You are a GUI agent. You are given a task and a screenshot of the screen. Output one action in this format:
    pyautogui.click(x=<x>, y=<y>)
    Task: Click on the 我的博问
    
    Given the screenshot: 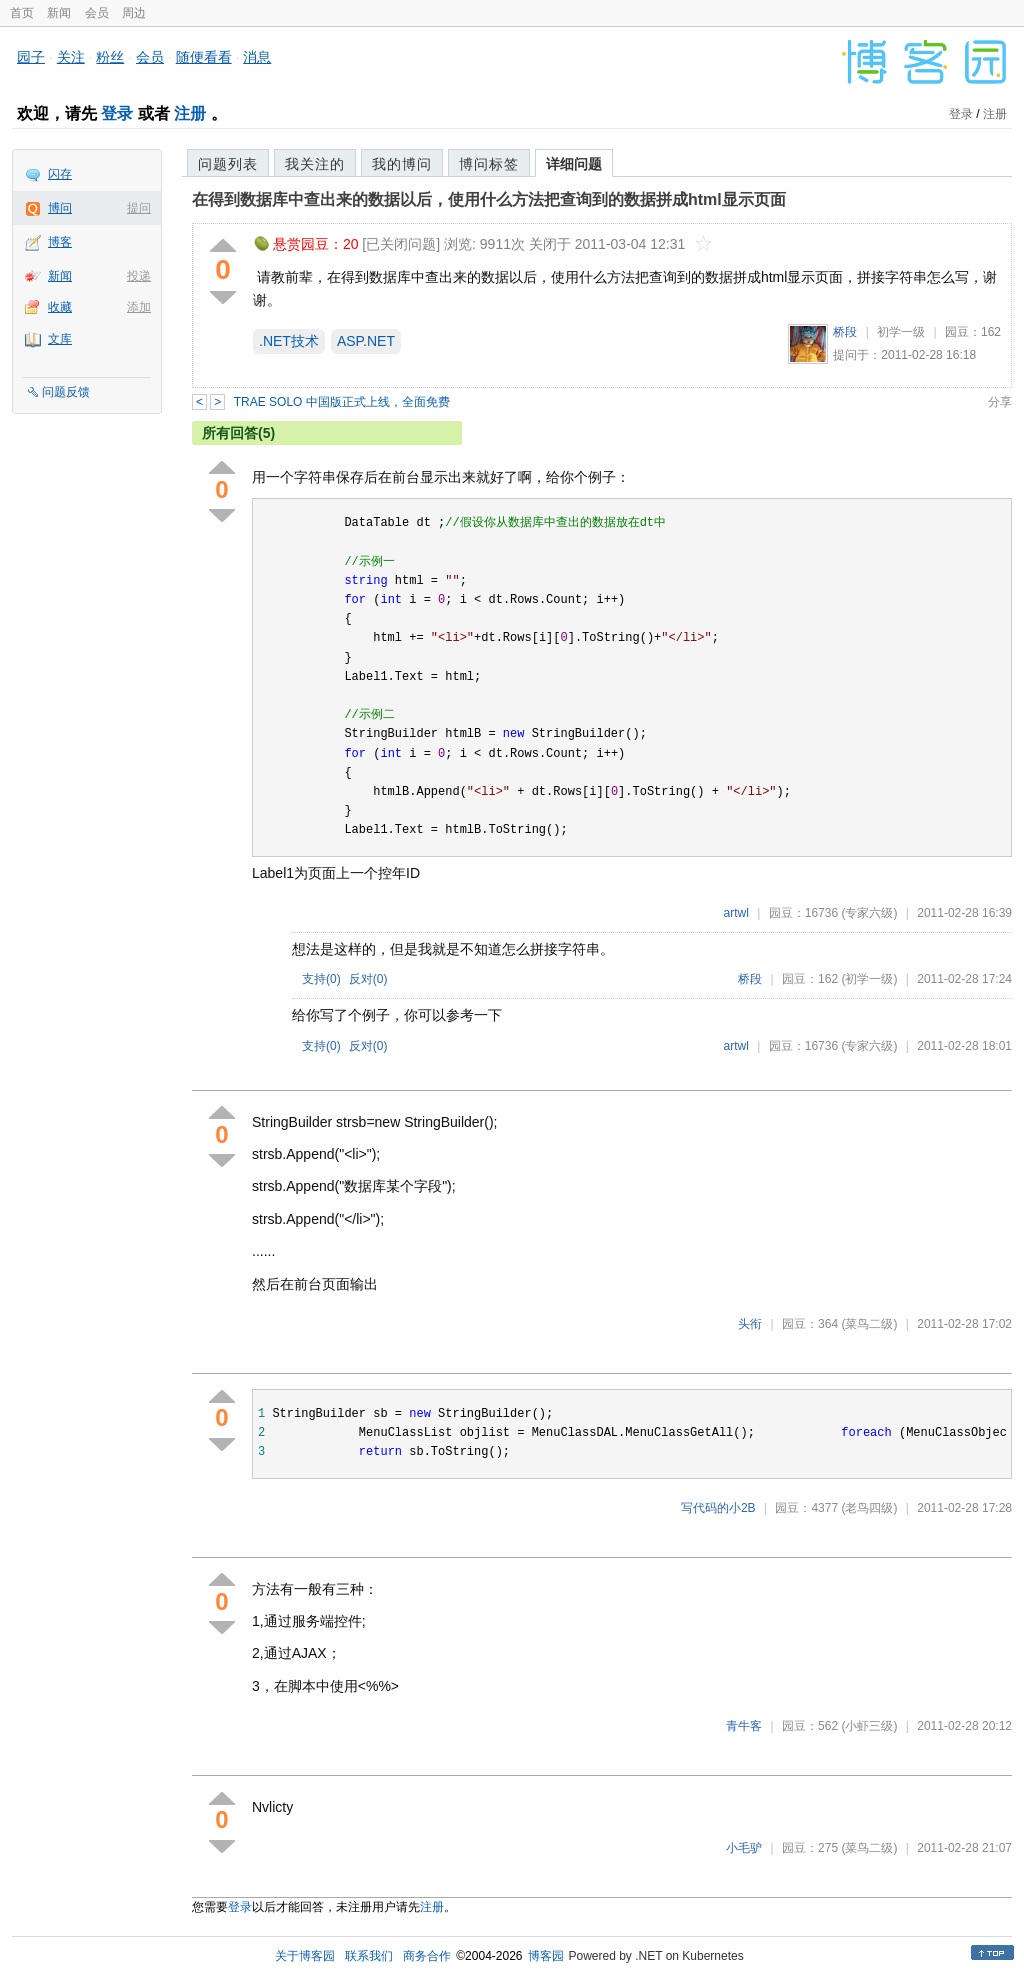 What is the action you would take?
    pyautogui.click(x=402, y=164)
    